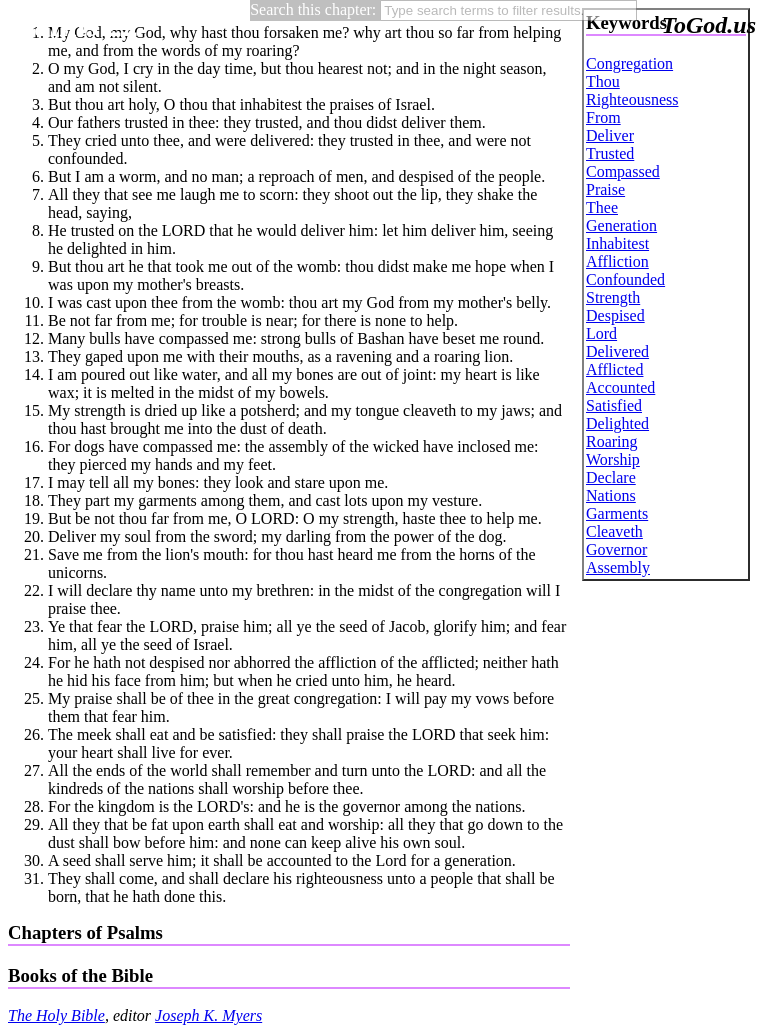 The width and height of the screenshot is (758, 1033). What do you see at coordinates (603, 117) in the screenshot?
I see `From` at bounding box center [603, 117].